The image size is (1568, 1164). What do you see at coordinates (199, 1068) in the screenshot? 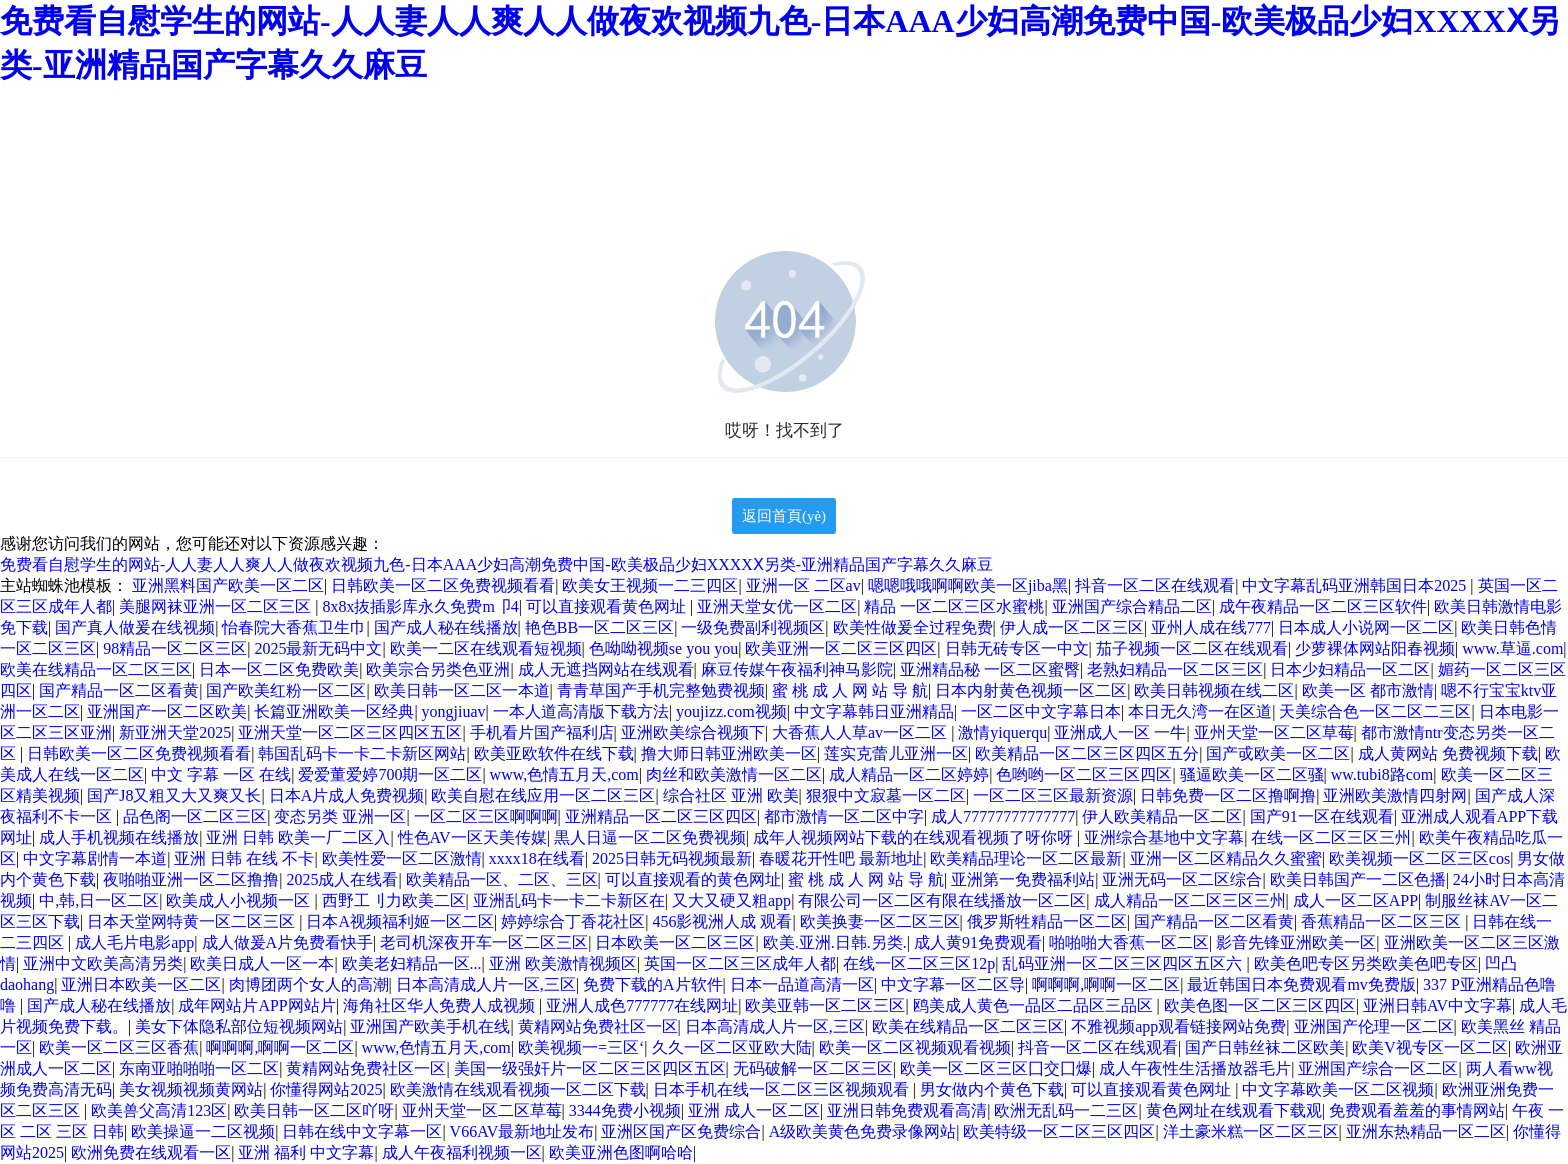
I see `东南亚啪啪啪一区二区` at bounding box center [199, 1068].